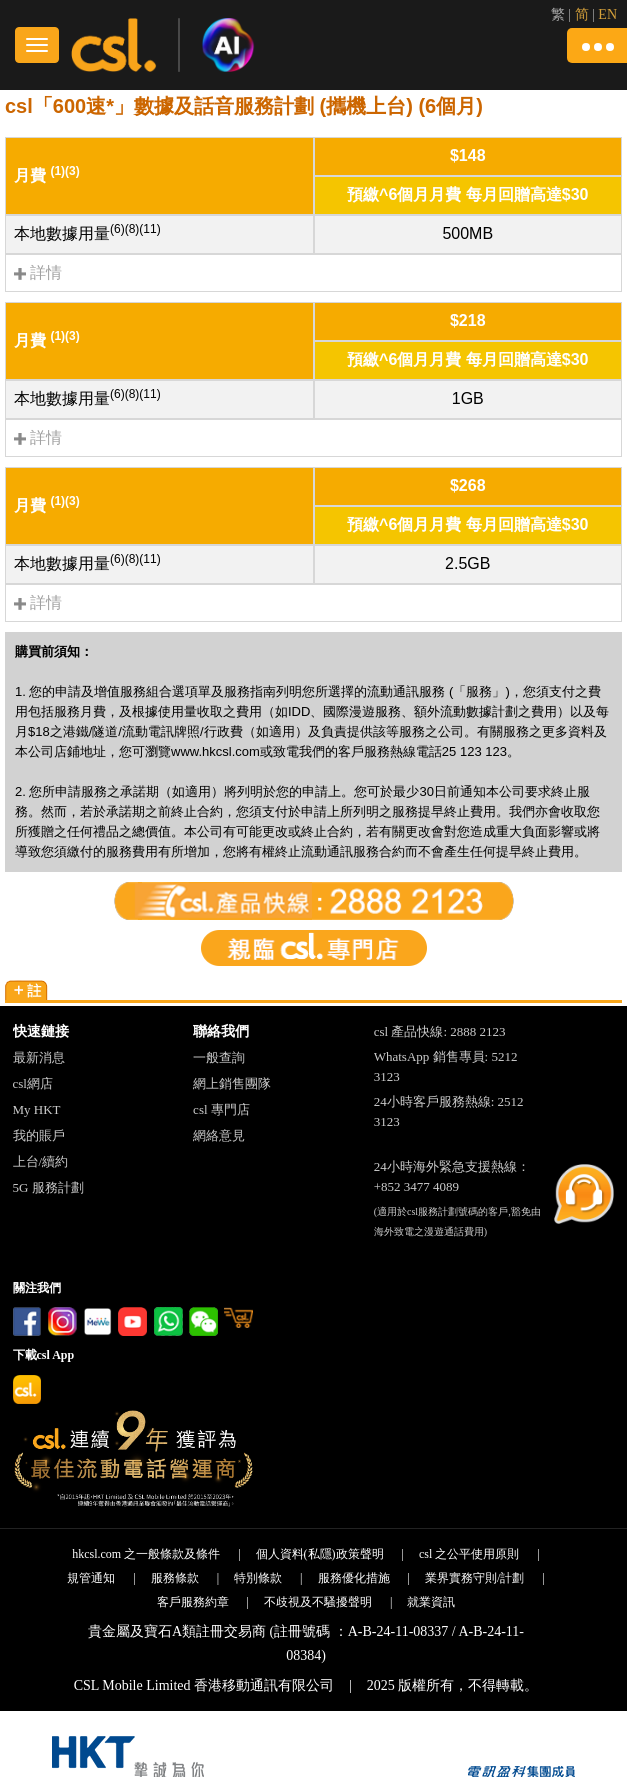 The image size is (627, 1791). What do you see at coordinates (354, 1578) in the screenshot?
I see `服務優化措施` at bounding box center [354, 1578].